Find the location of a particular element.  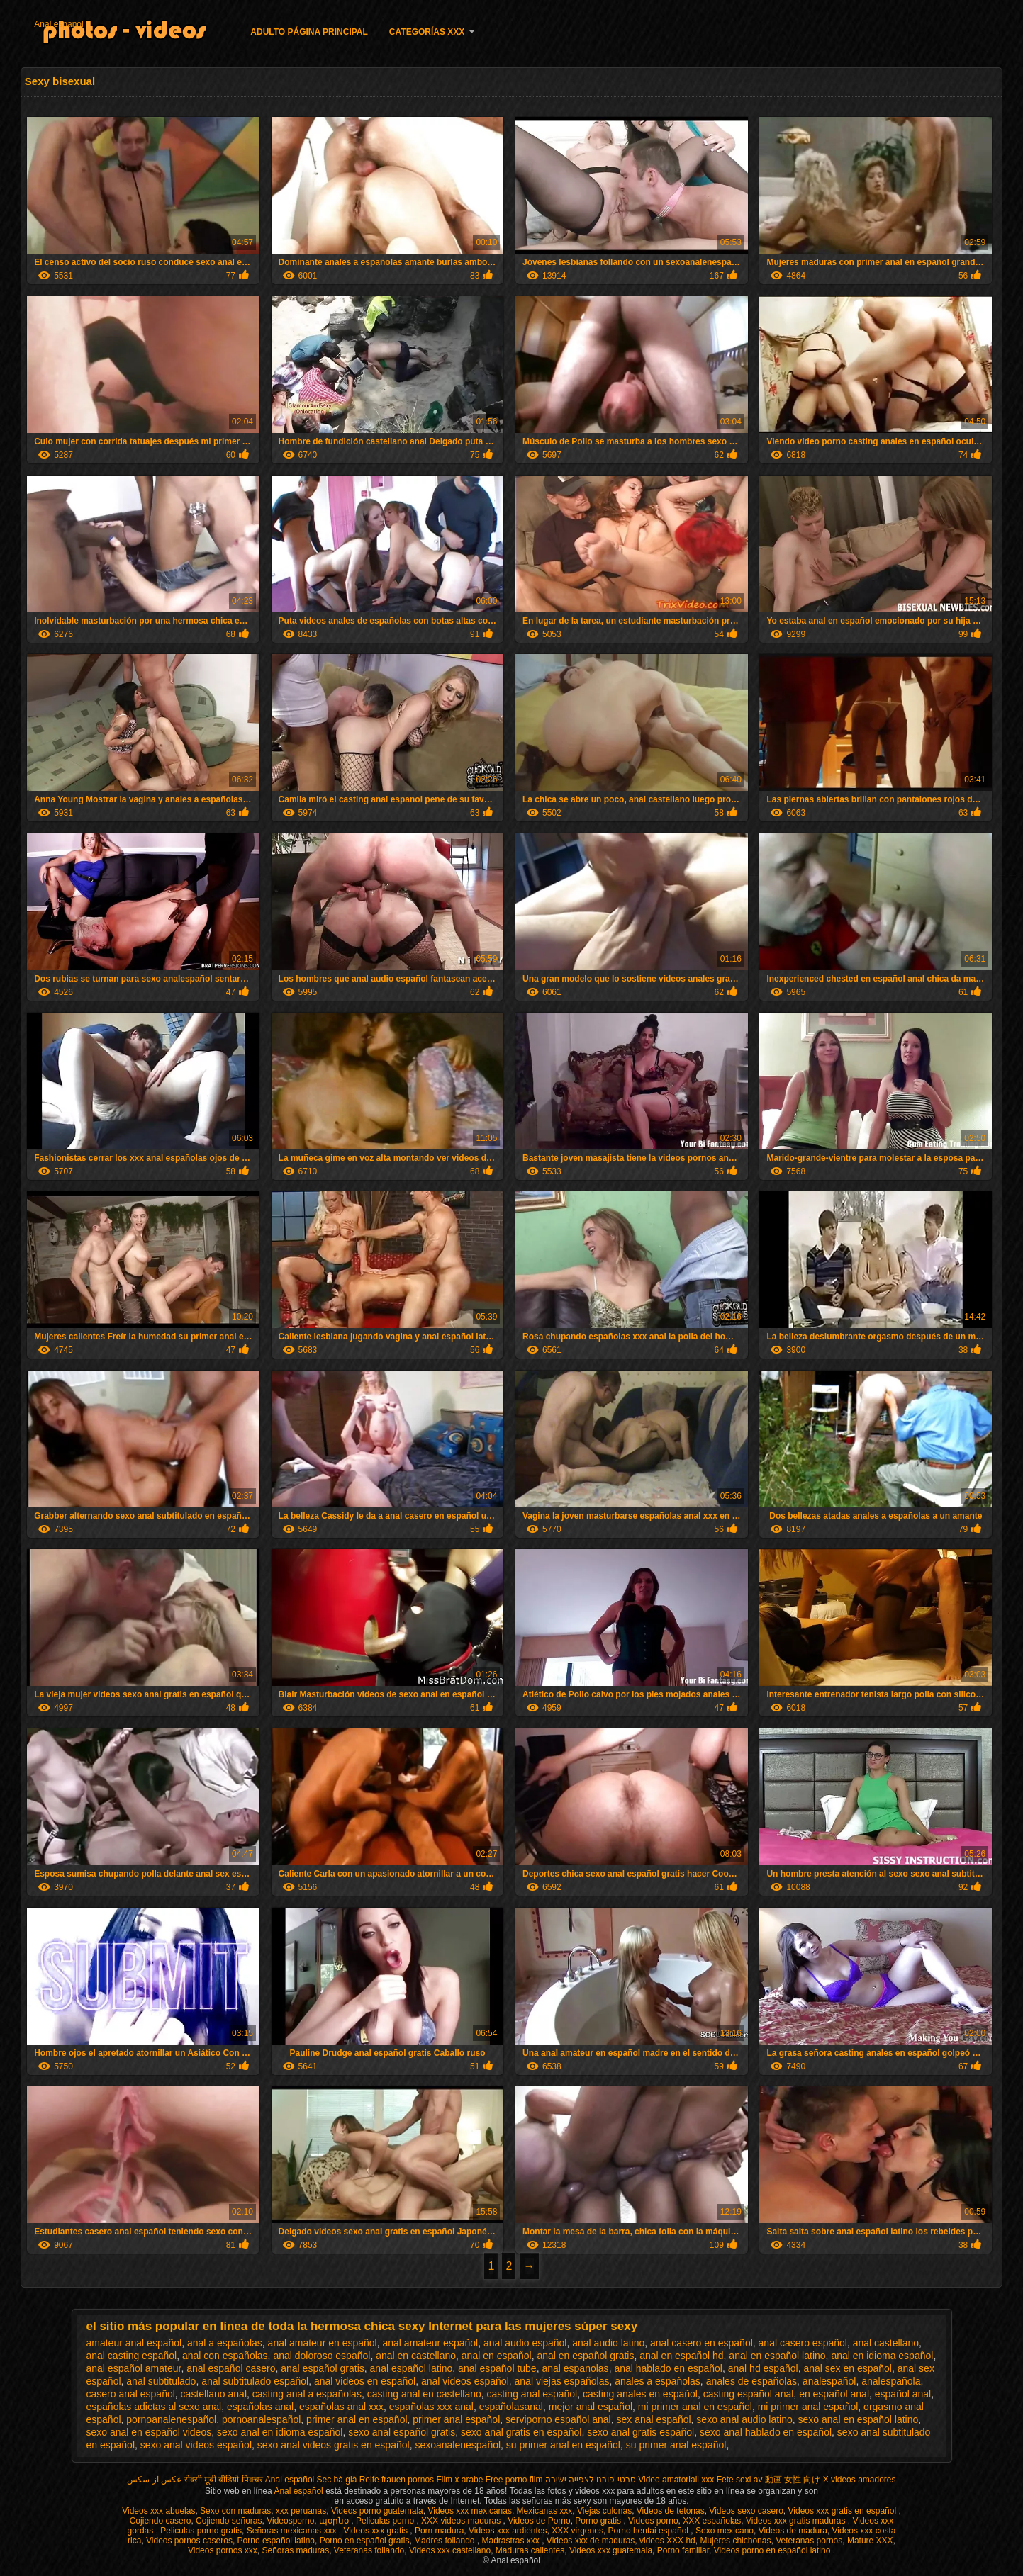

sexo anal videos español is located at coordinates (196, 2445).